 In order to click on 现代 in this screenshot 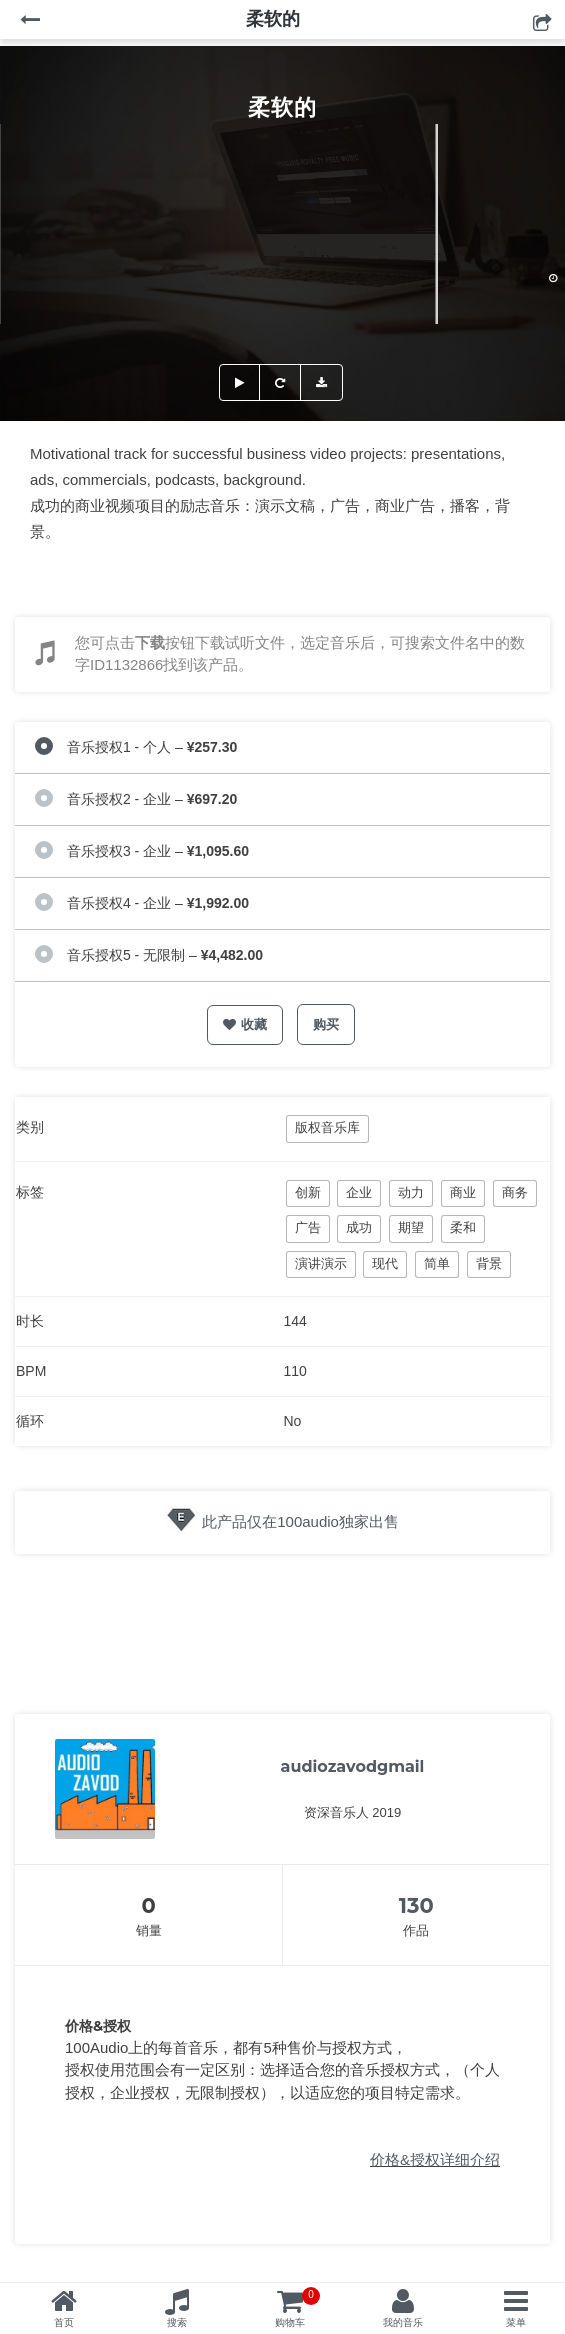, I will do `click(385, 1263)`.